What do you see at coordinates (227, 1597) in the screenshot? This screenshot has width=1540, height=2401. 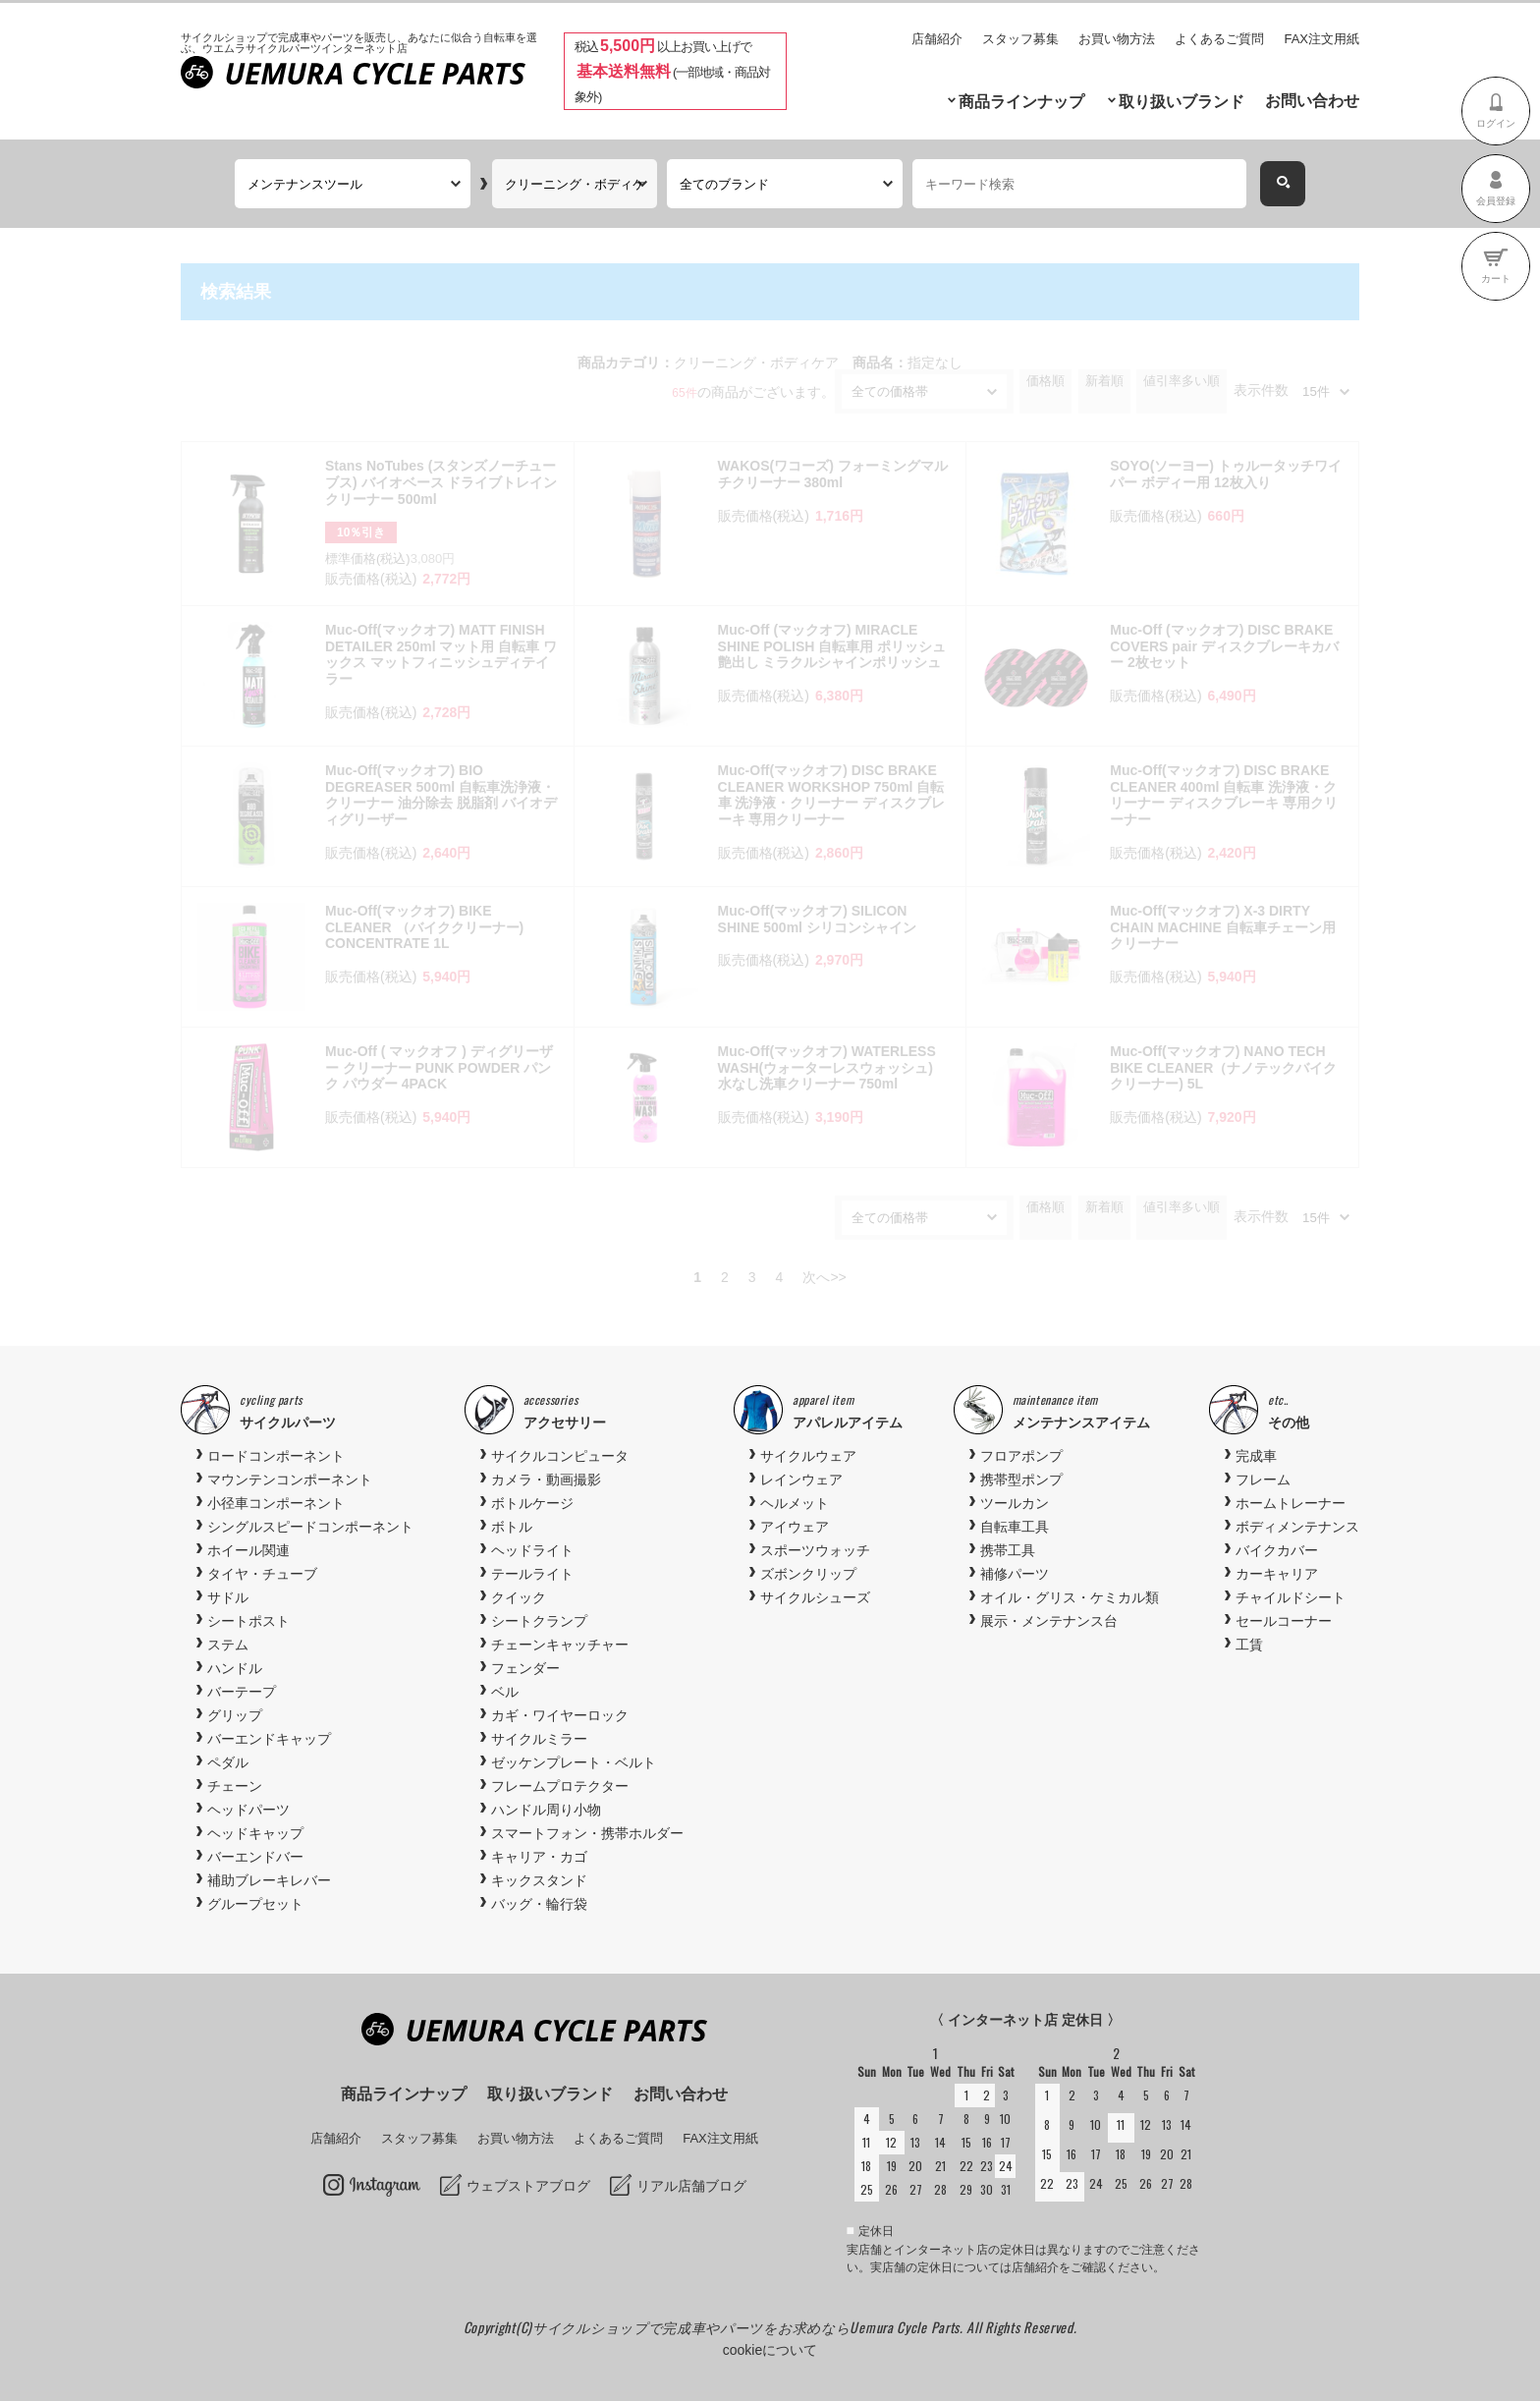 I see `サドル` at bounding box center [227, 1597].